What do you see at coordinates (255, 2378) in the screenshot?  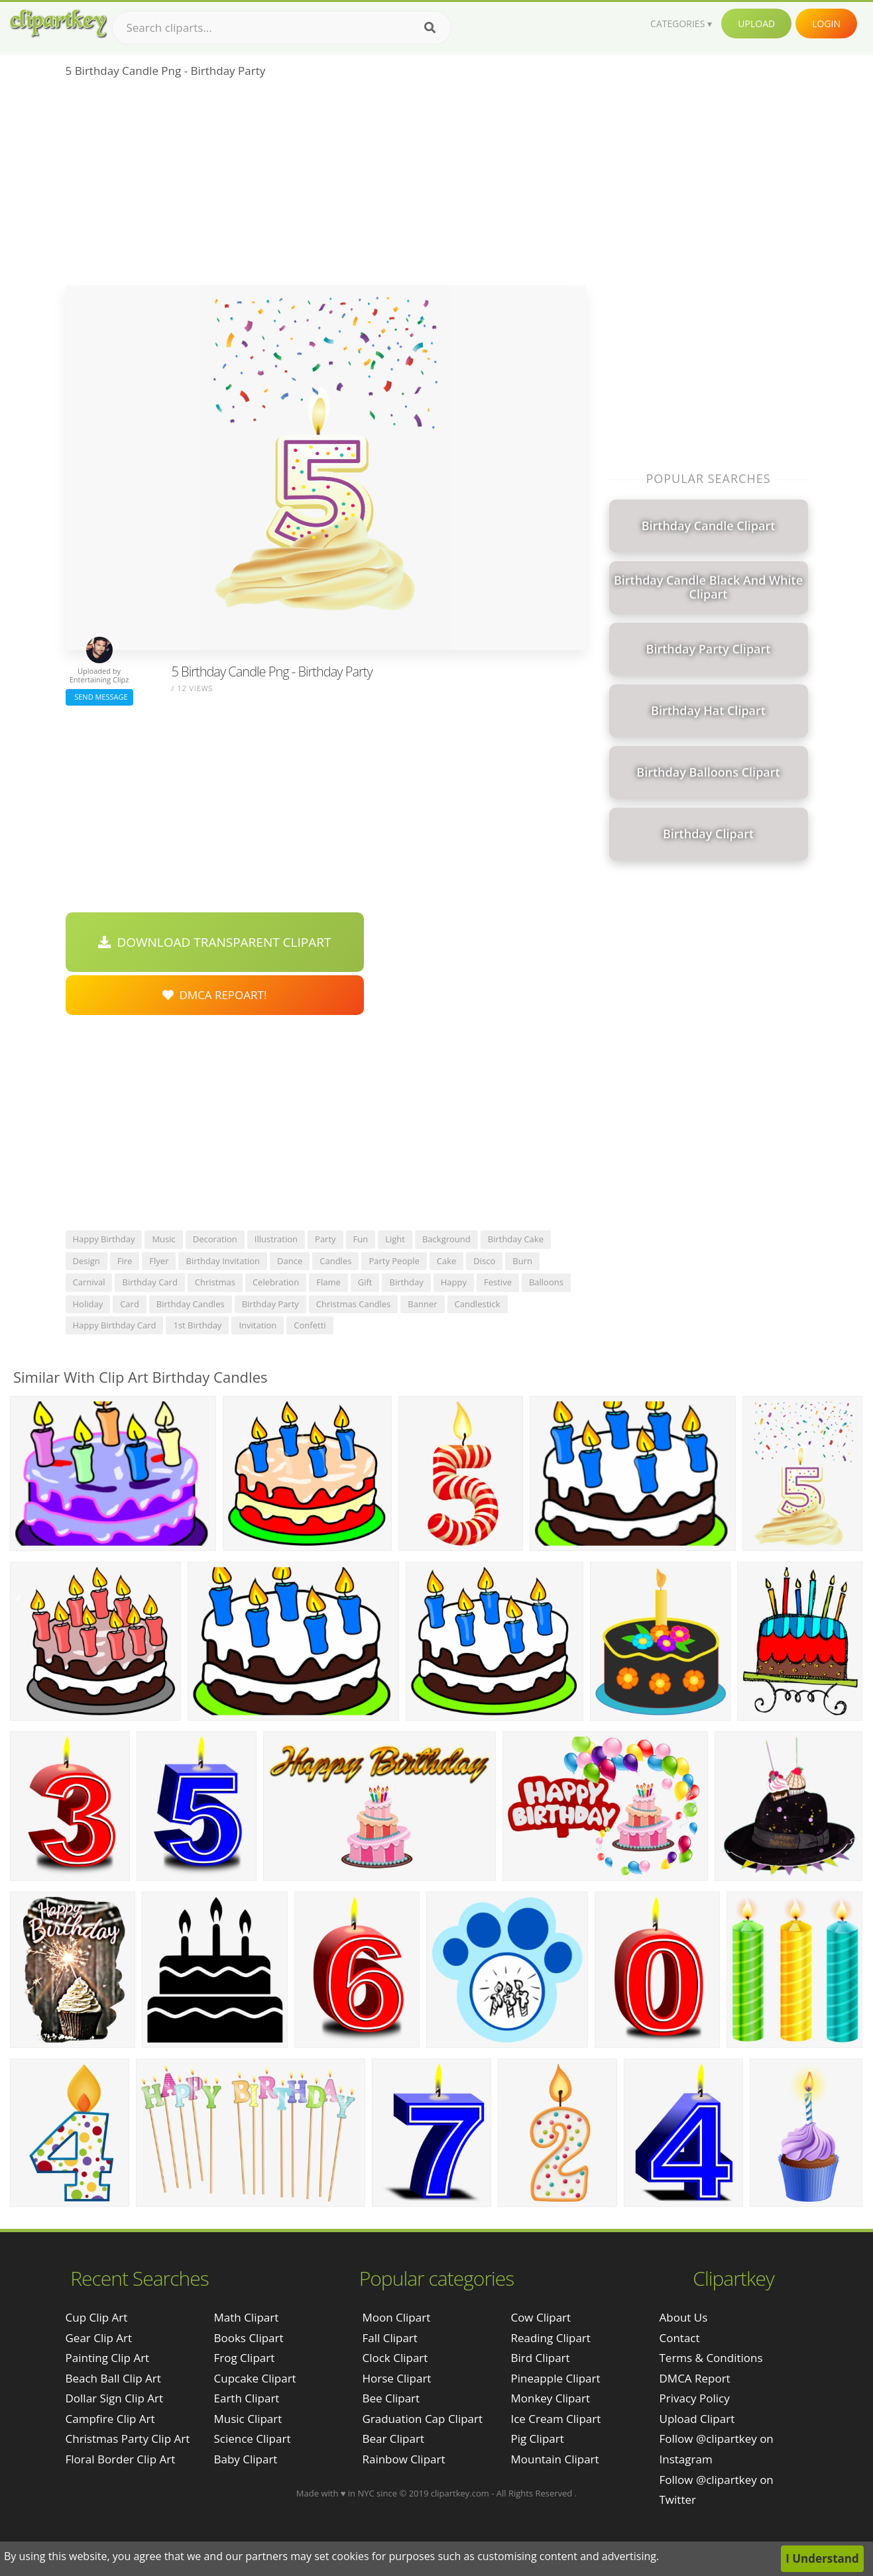 I see `Cupcake Clipart` at bounding box center [255, 2378].